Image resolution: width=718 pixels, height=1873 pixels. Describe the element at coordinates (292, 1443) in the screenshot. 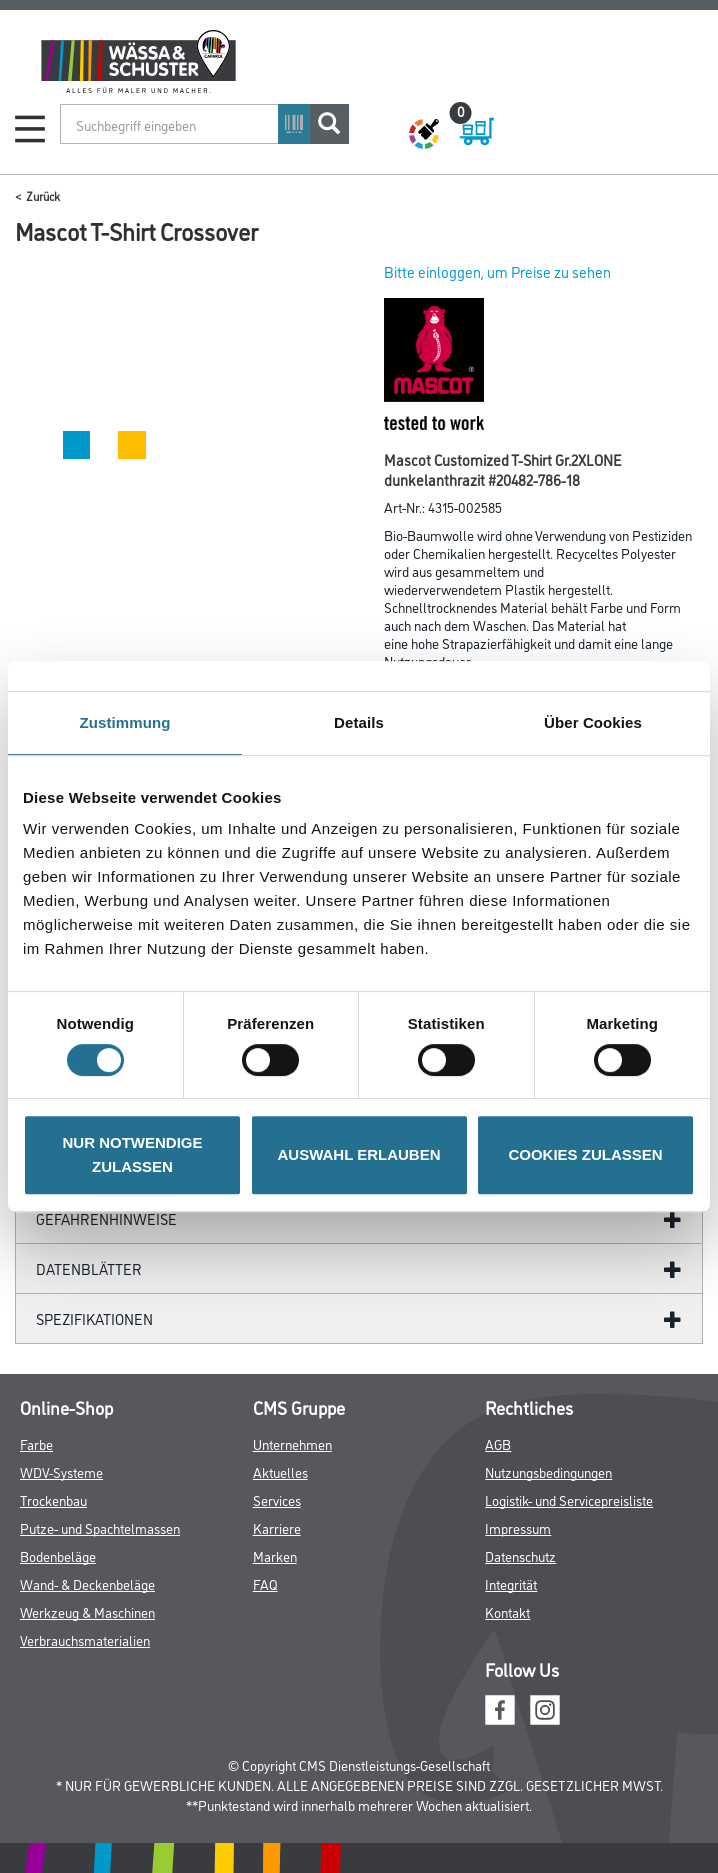

I see `Unternehmen` at that location.